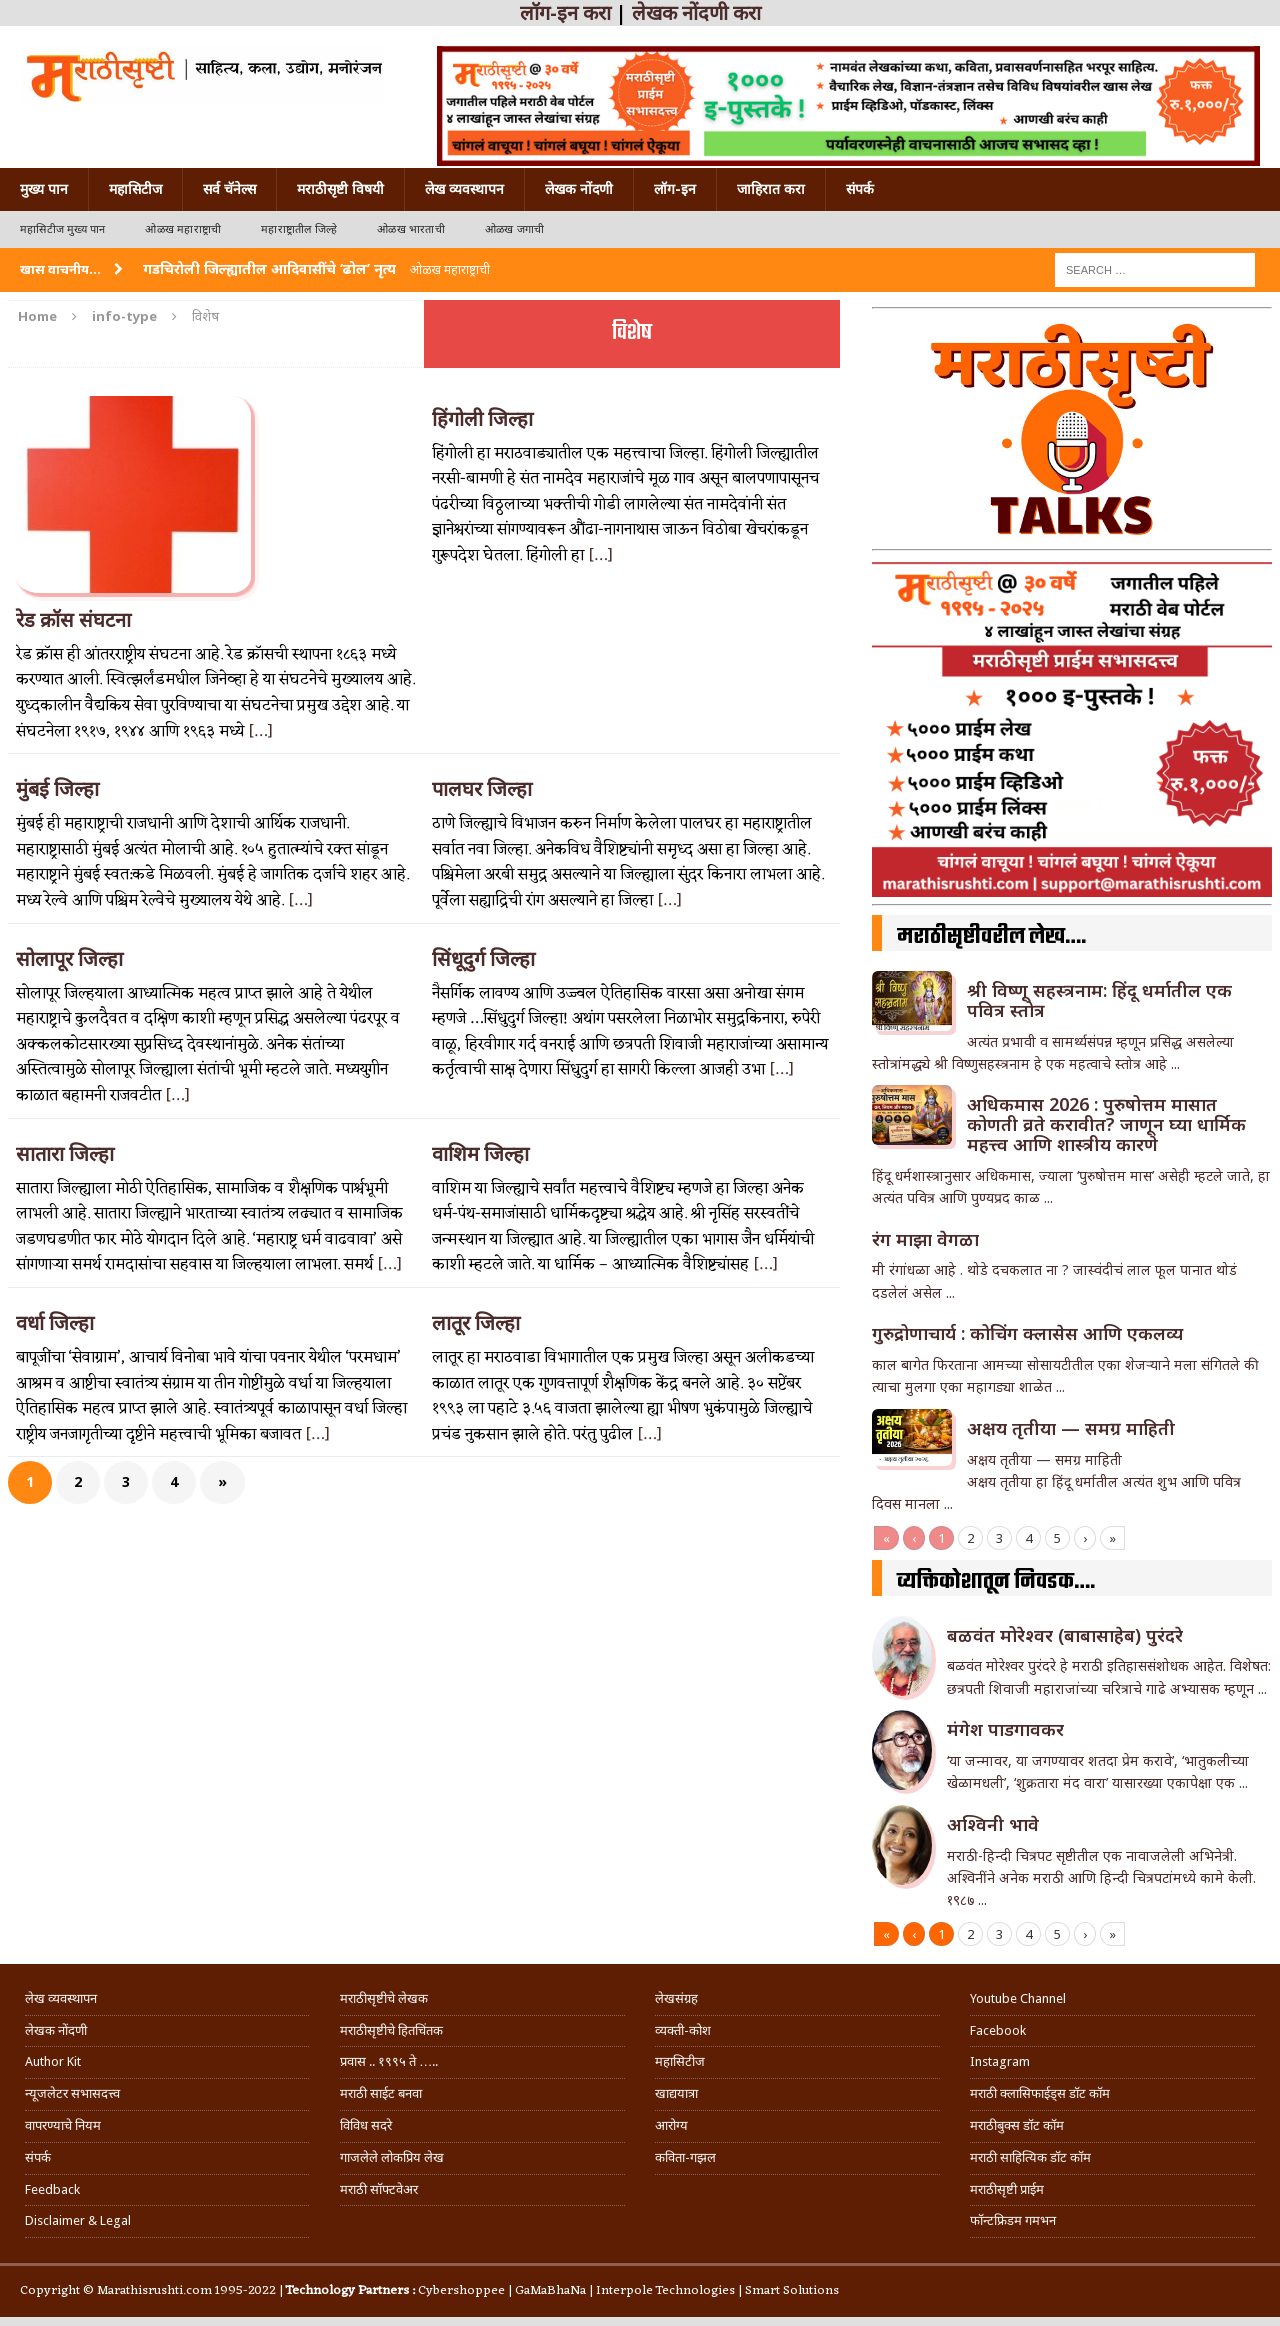 This screenshot has width=1280, height=2326. Describe the element at coordinates (771, 189) in the screenshot. I see `जाहिरात करा` at that location.